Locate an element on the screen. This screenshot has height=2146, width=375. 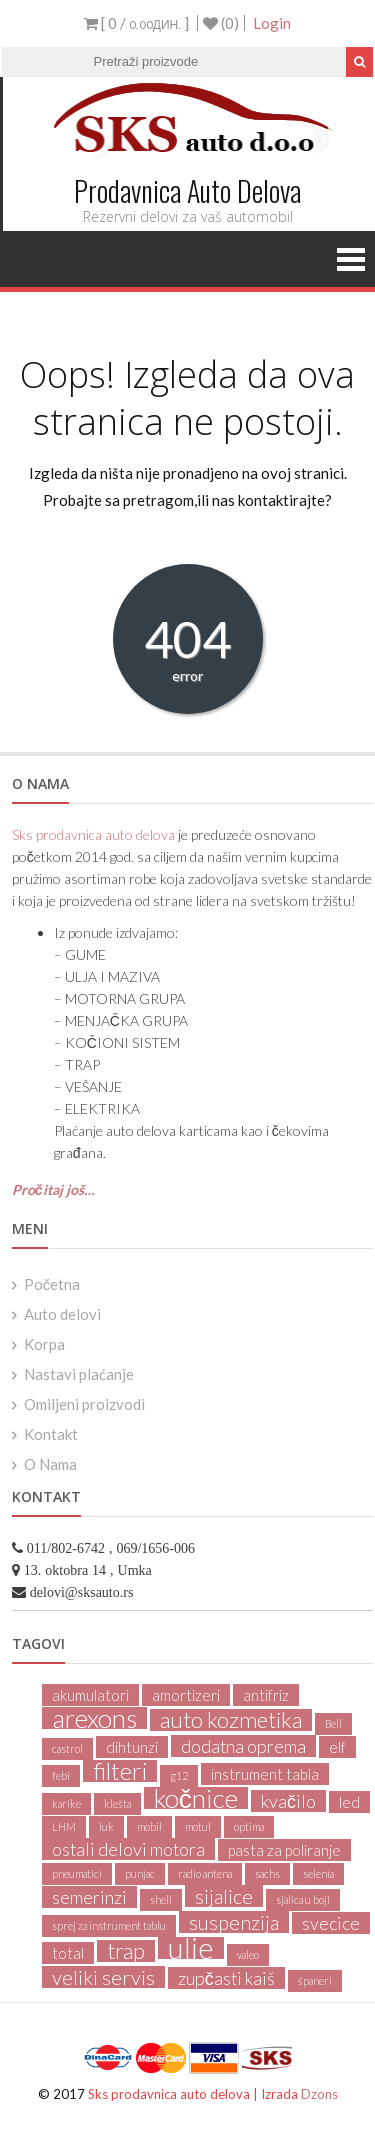
suspenzija [suspenzija (4 products)] is located at coordinates (234, 1922).